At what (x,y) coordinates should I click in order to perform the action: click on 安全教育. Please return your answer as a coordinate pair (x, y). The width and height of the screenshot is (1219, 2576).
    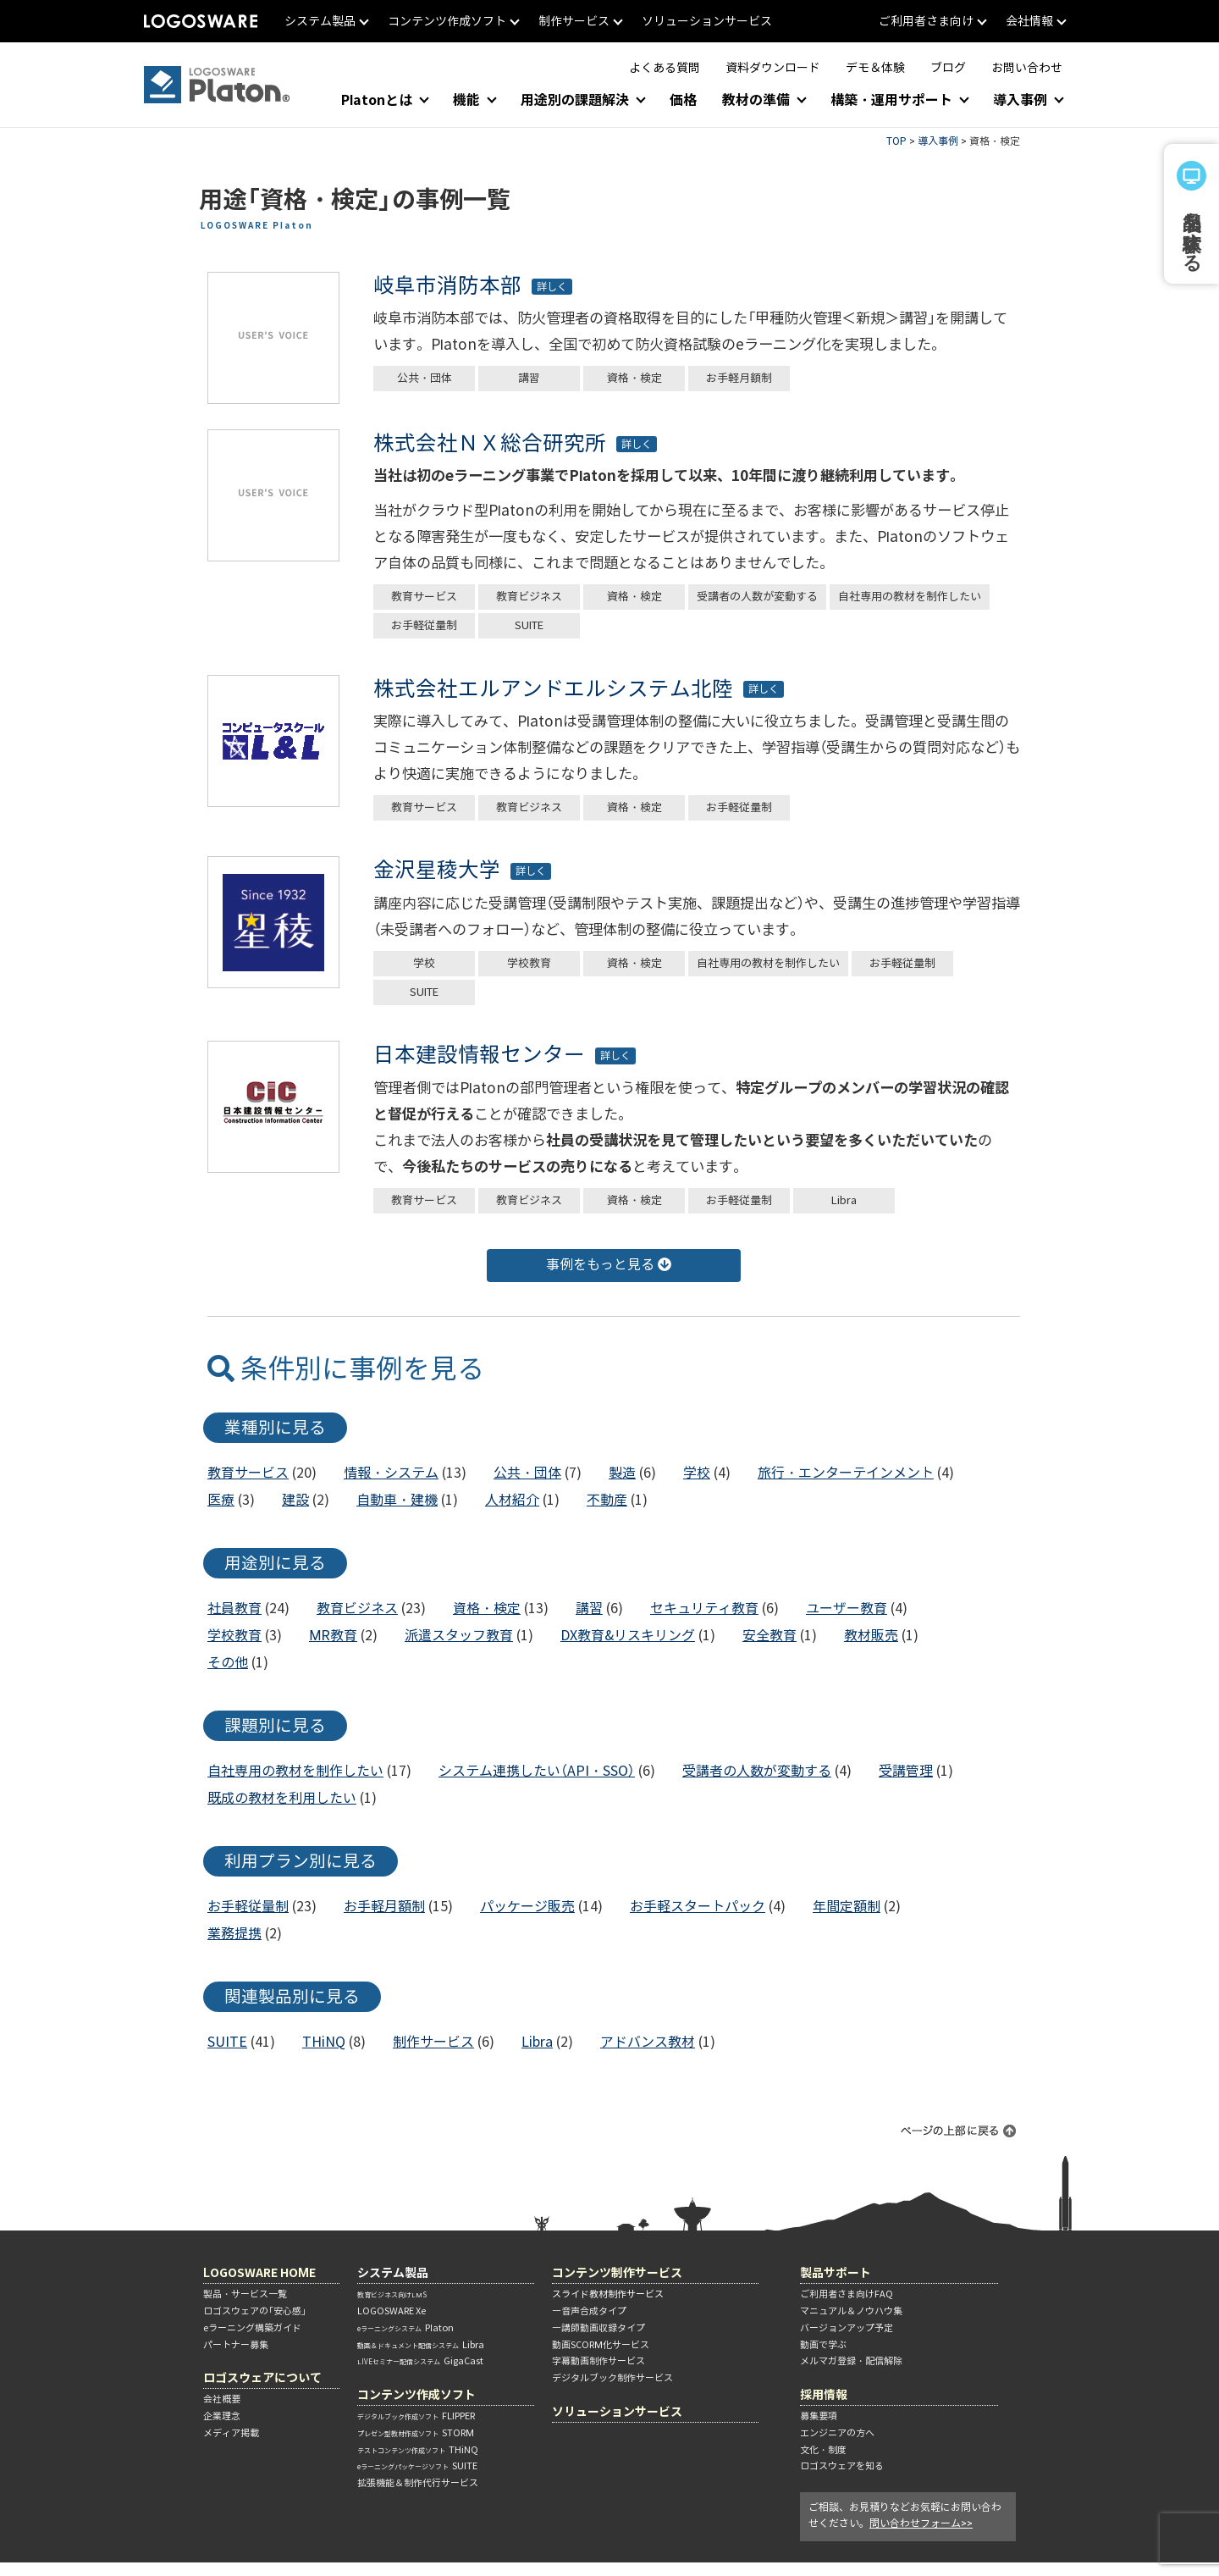
    Looking at the image, I should click on (769, 1636).